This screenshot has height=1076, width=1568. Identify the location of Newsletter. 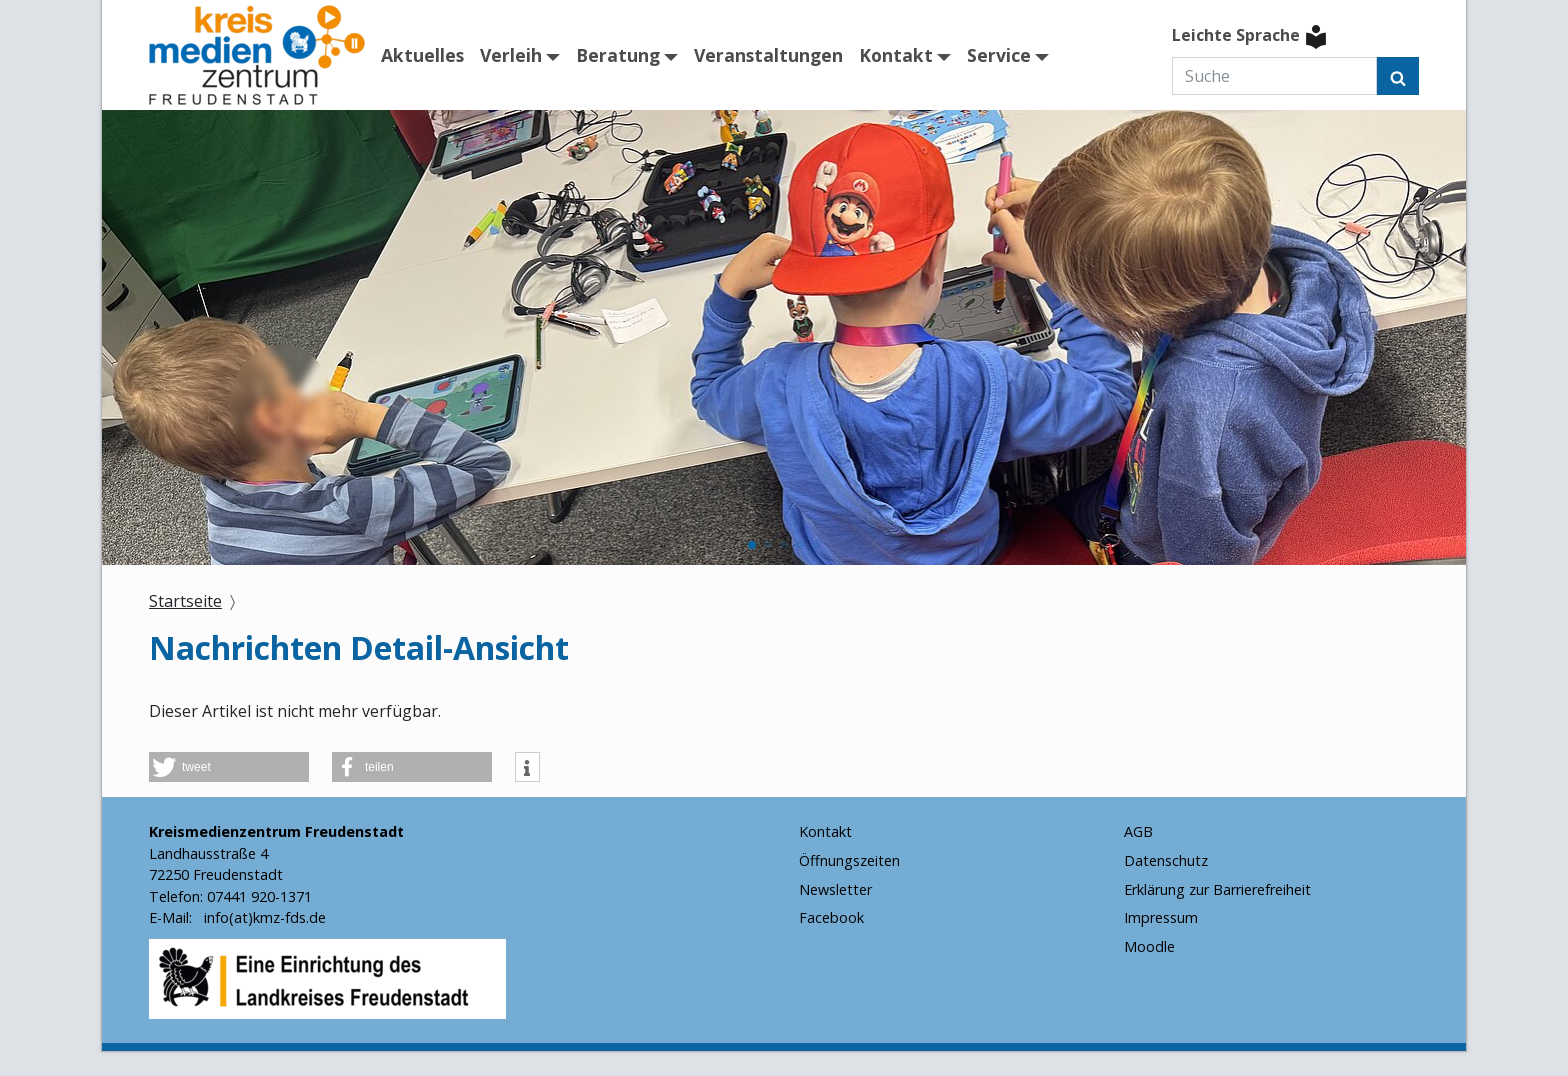
(835, 889).